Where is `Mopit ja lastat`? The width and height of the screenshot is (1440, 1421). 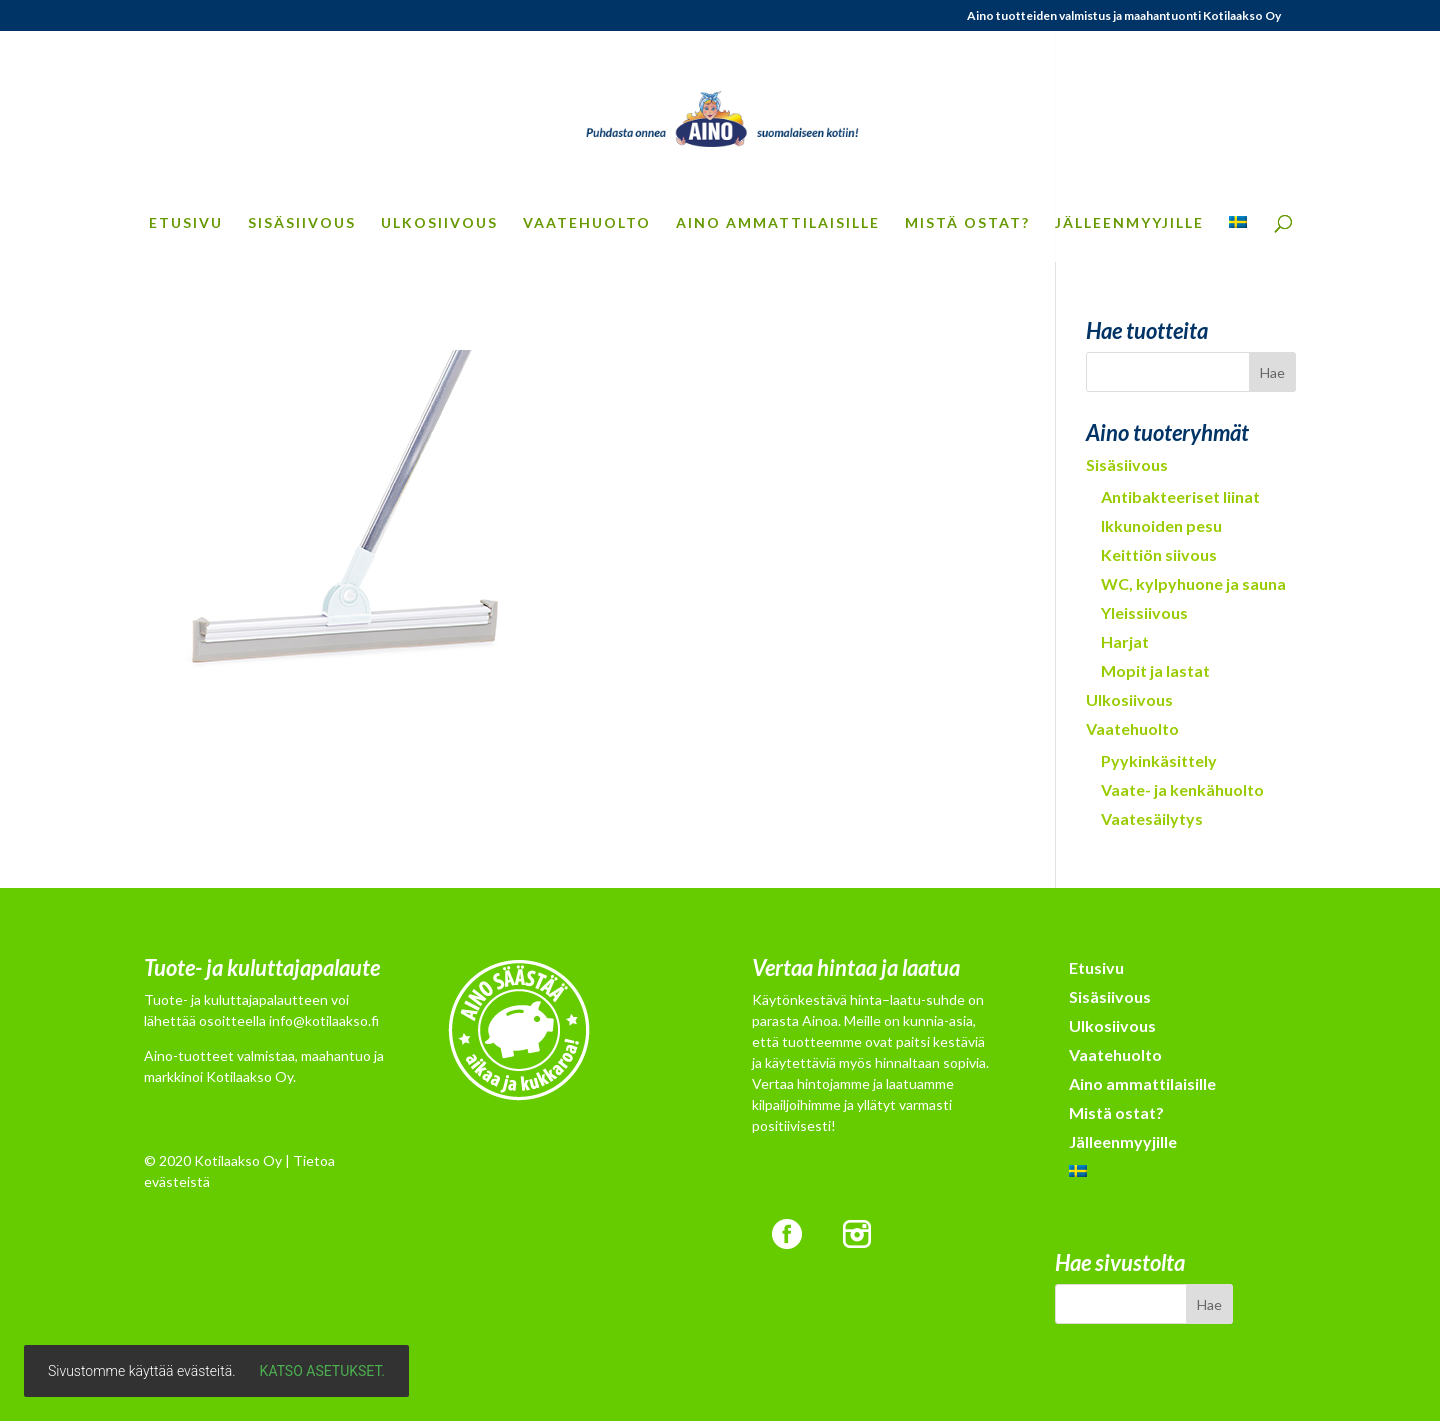 Mopit ja lastat is located at coordinates (1155, 670).